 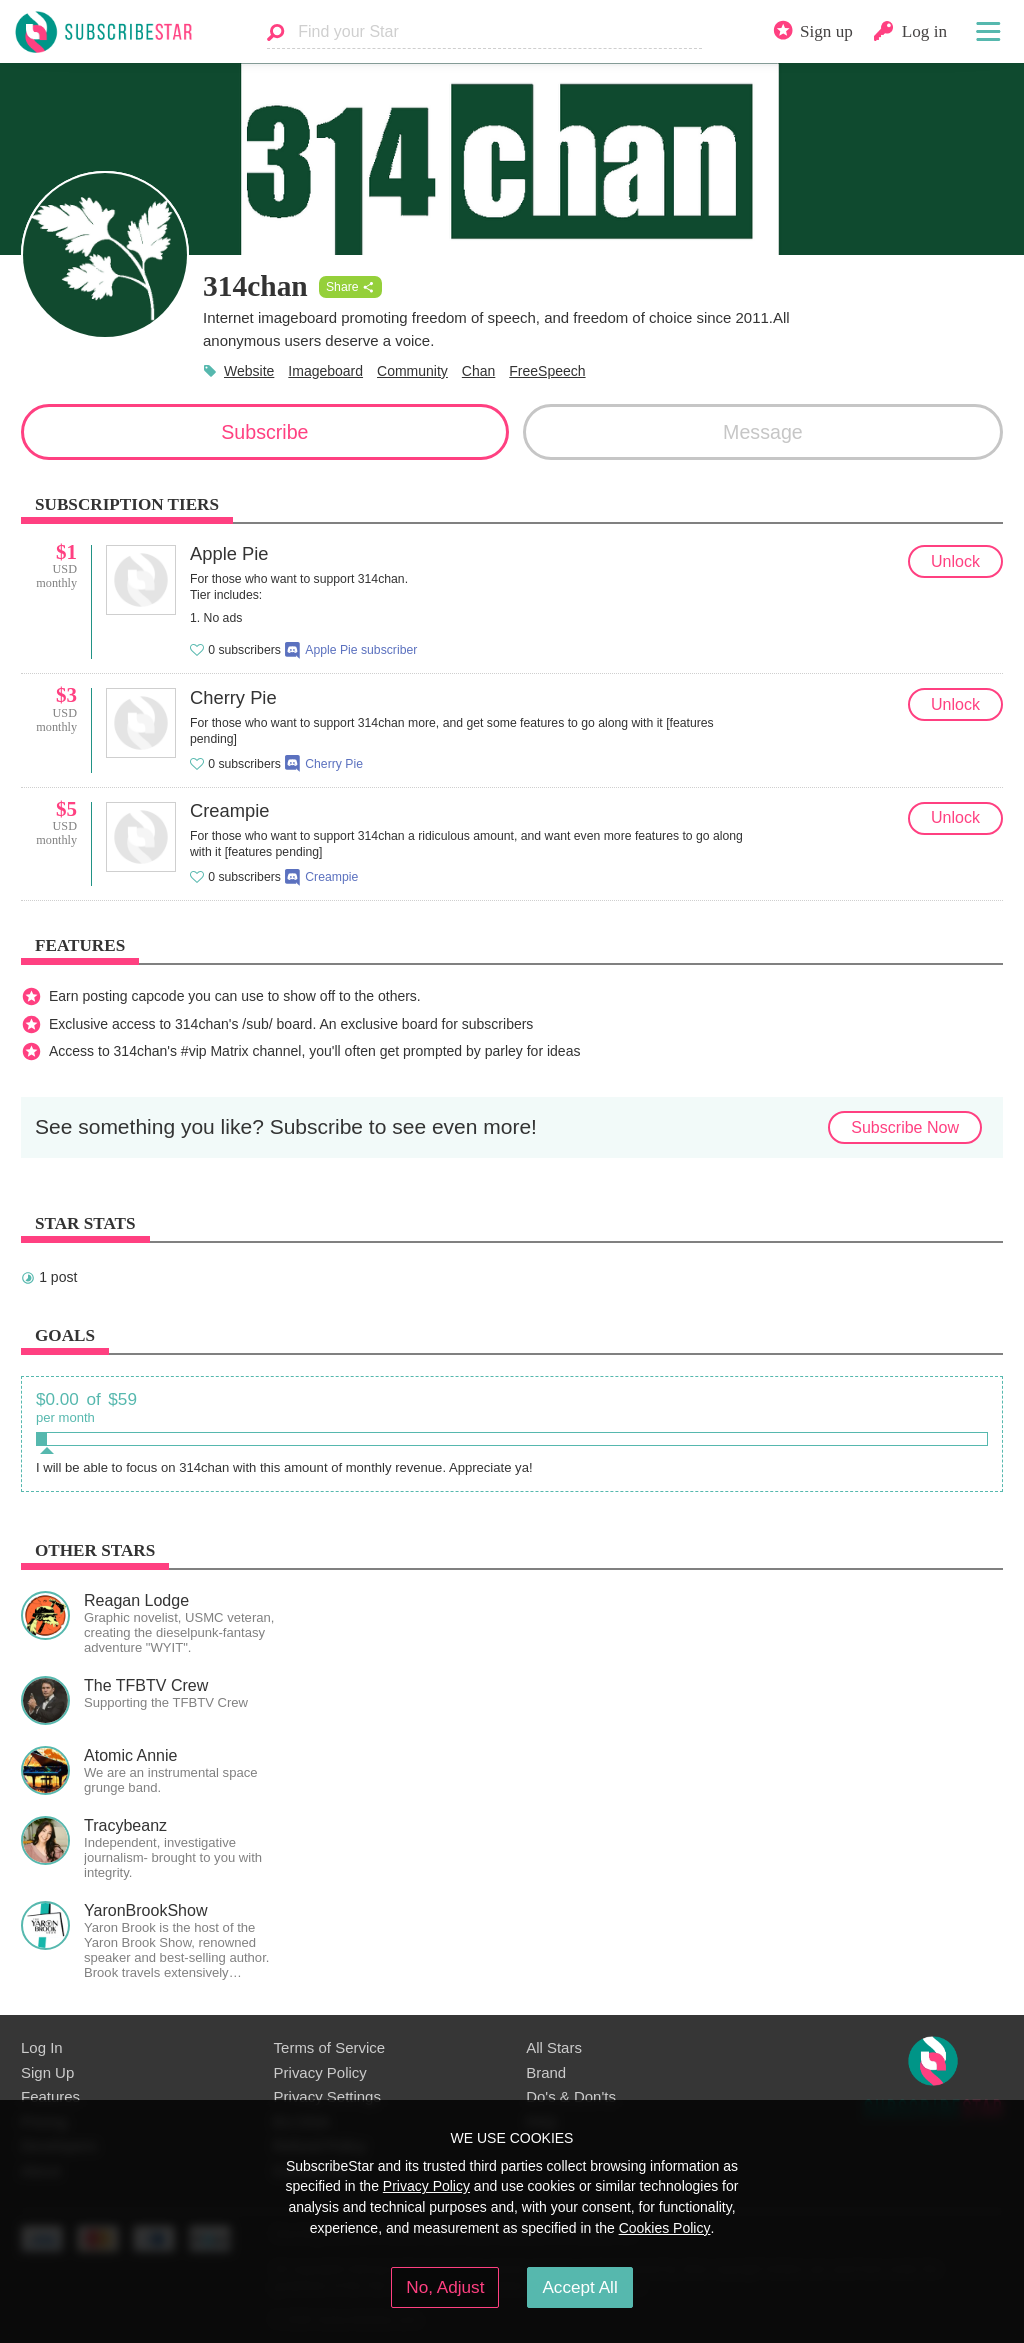 What do you see at coordinates (665, 2228) in the screenshot?
I see `Cookies Policy` at bounding box center [665, 2228].